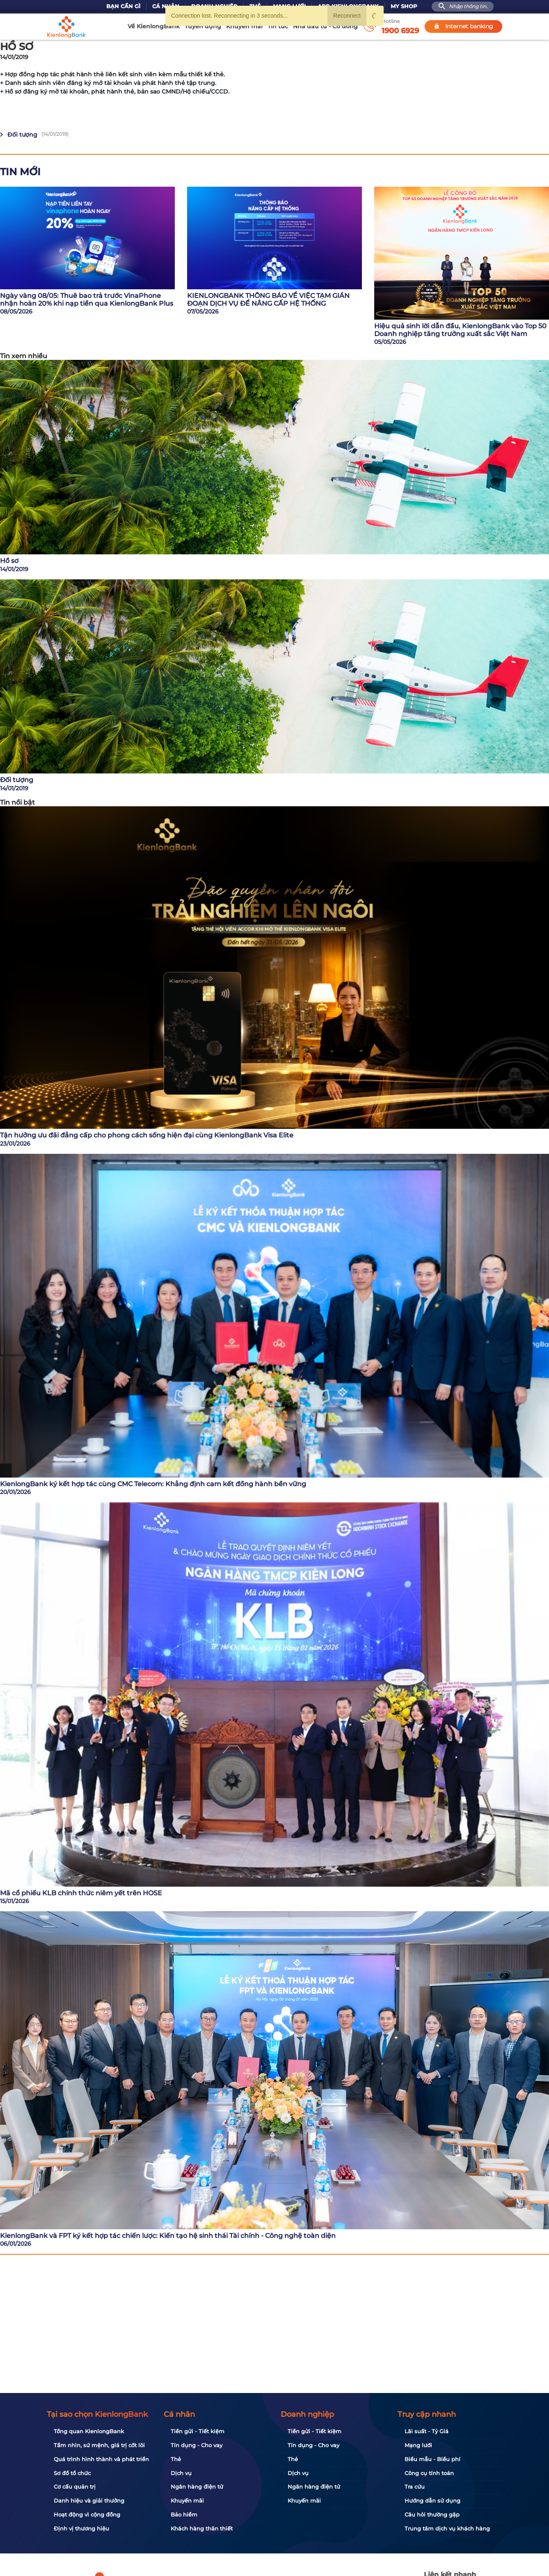 The height and width of the screenshot is (2576, 549). What do you see at coordinates (89, 2431) in the screenshot?
I see `Tổng quan KienlongBank` at bounding box center [89, 2431].